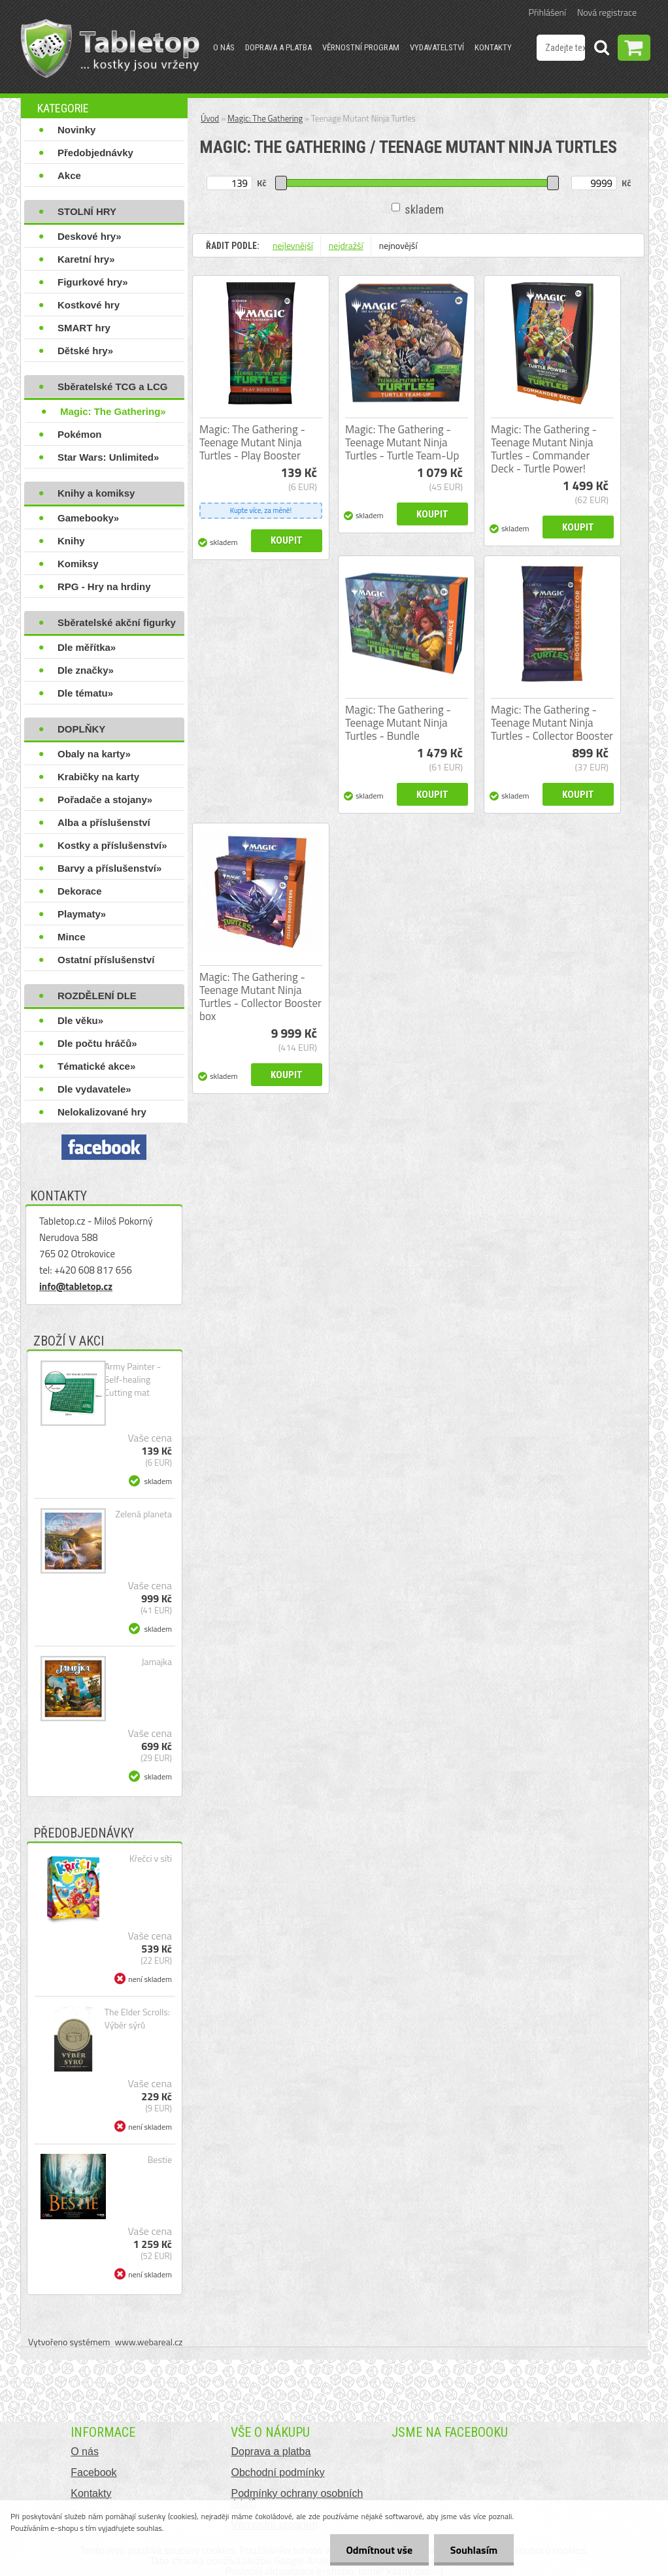  Describe the element at coordinates (95, 152) in the screenshot. I see `Předobjednávky` at that location.